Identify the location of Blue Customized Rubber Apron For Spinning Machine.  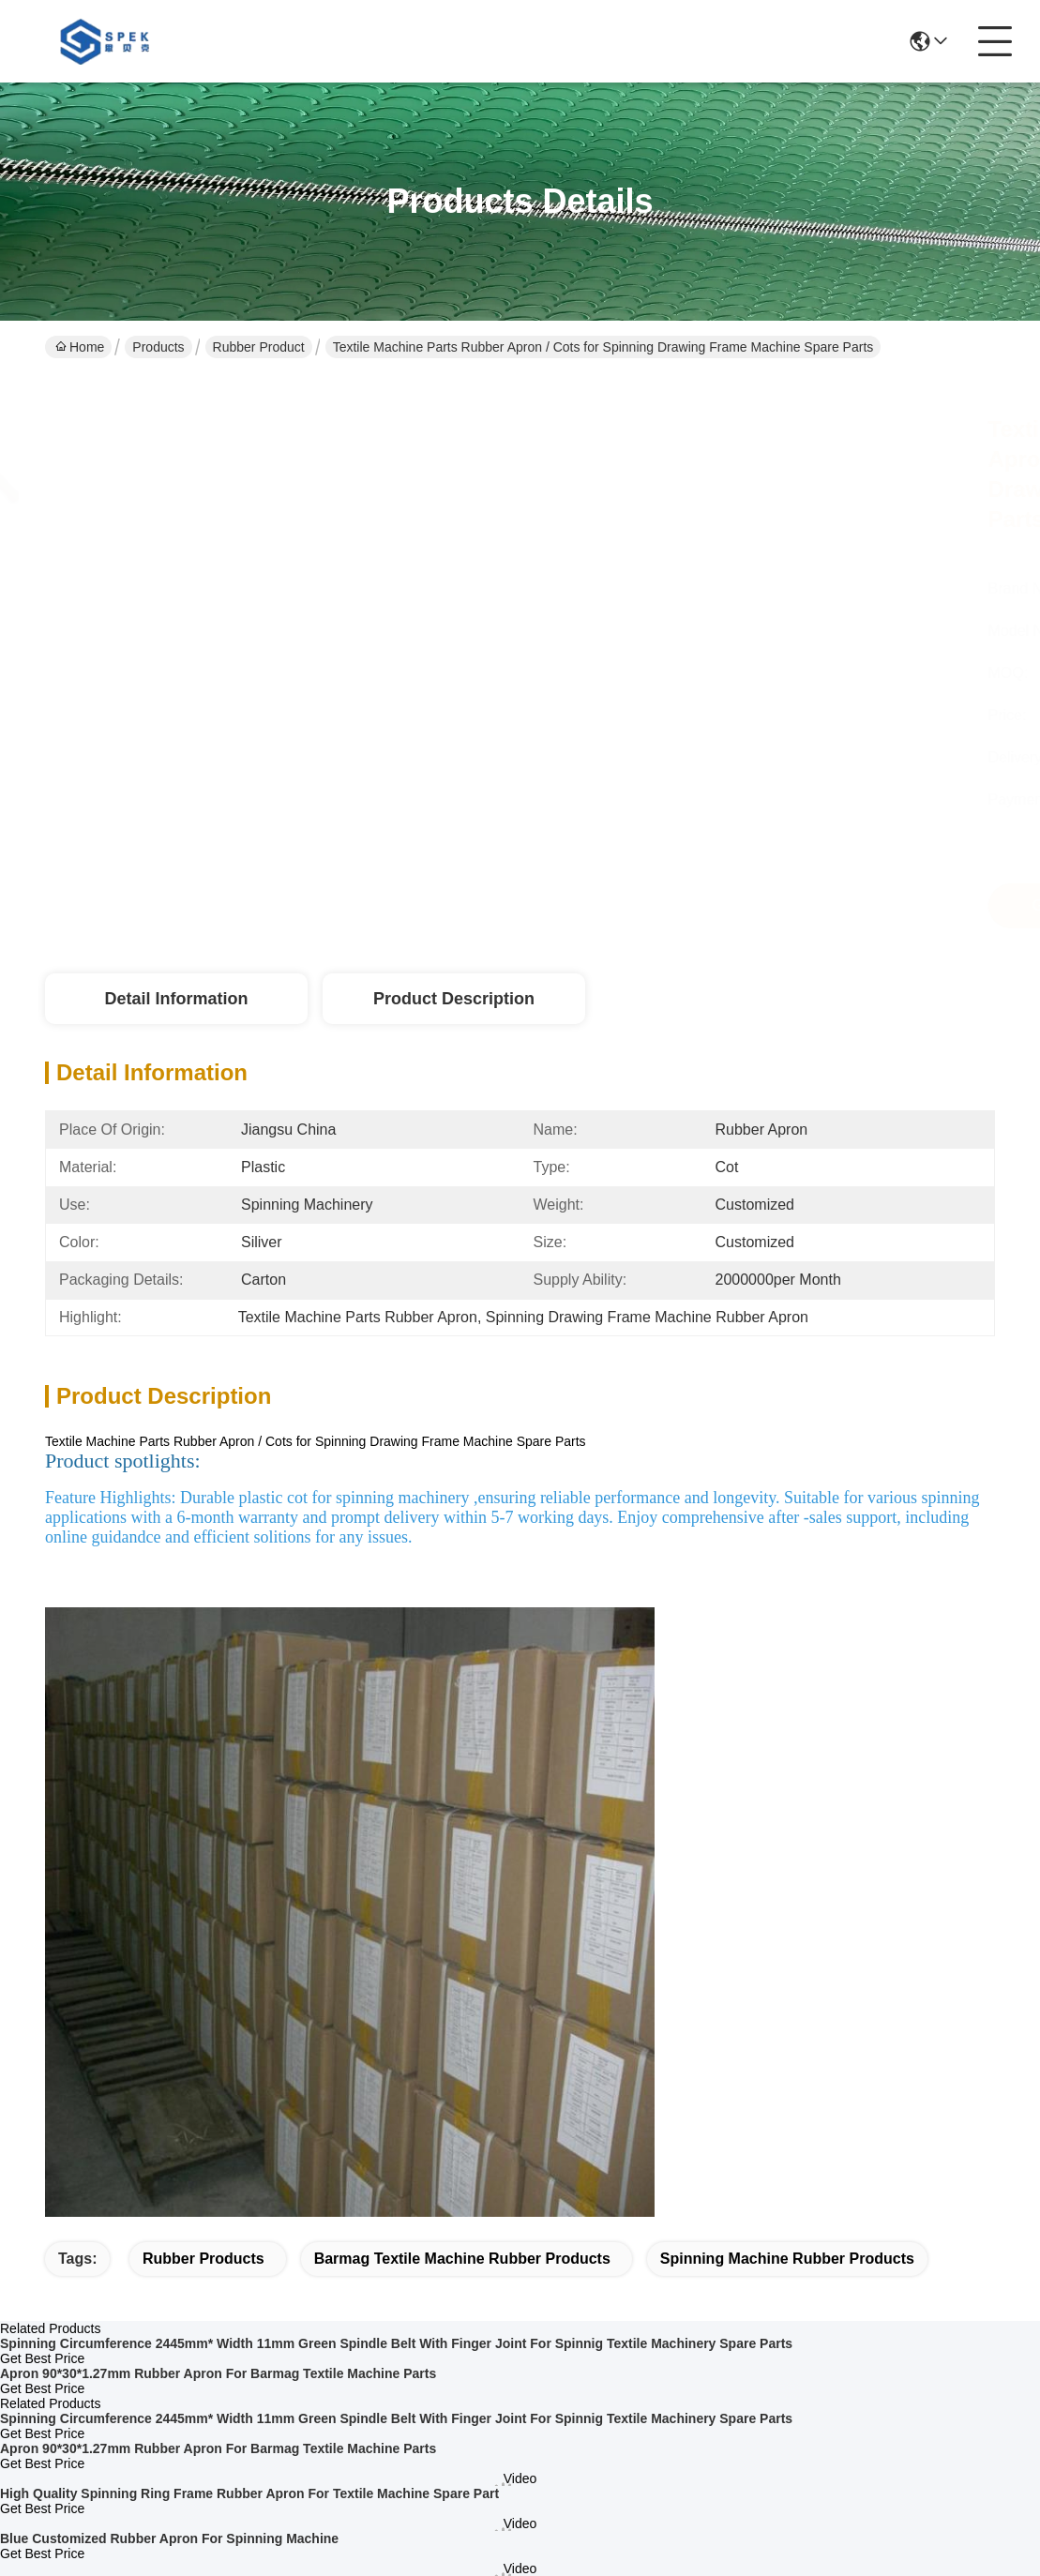
(169, 2538).